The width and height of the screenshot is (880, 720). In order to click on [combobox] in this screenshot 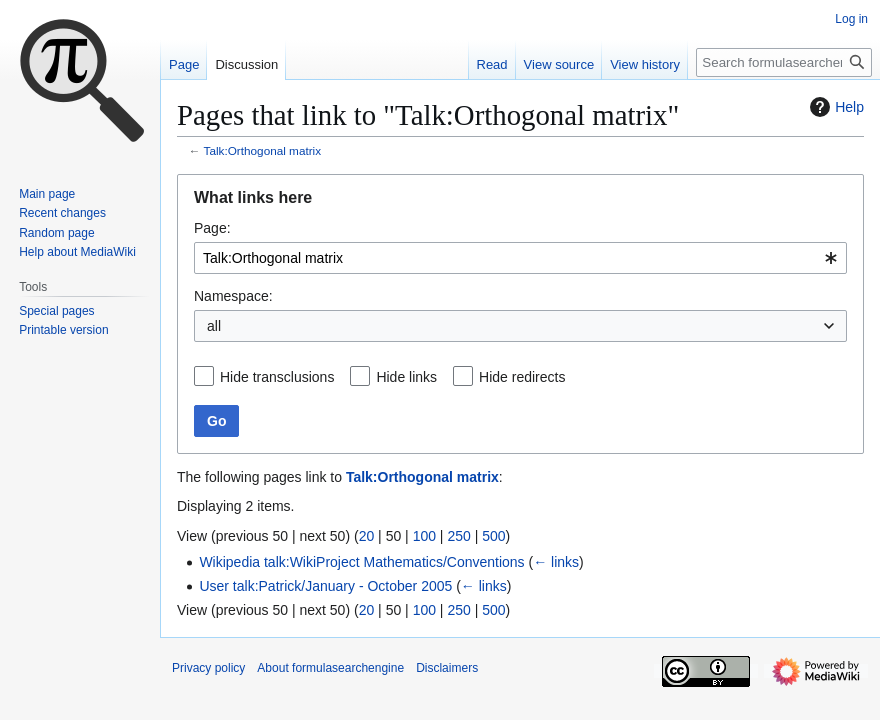, I will do `click(520, 258)`.